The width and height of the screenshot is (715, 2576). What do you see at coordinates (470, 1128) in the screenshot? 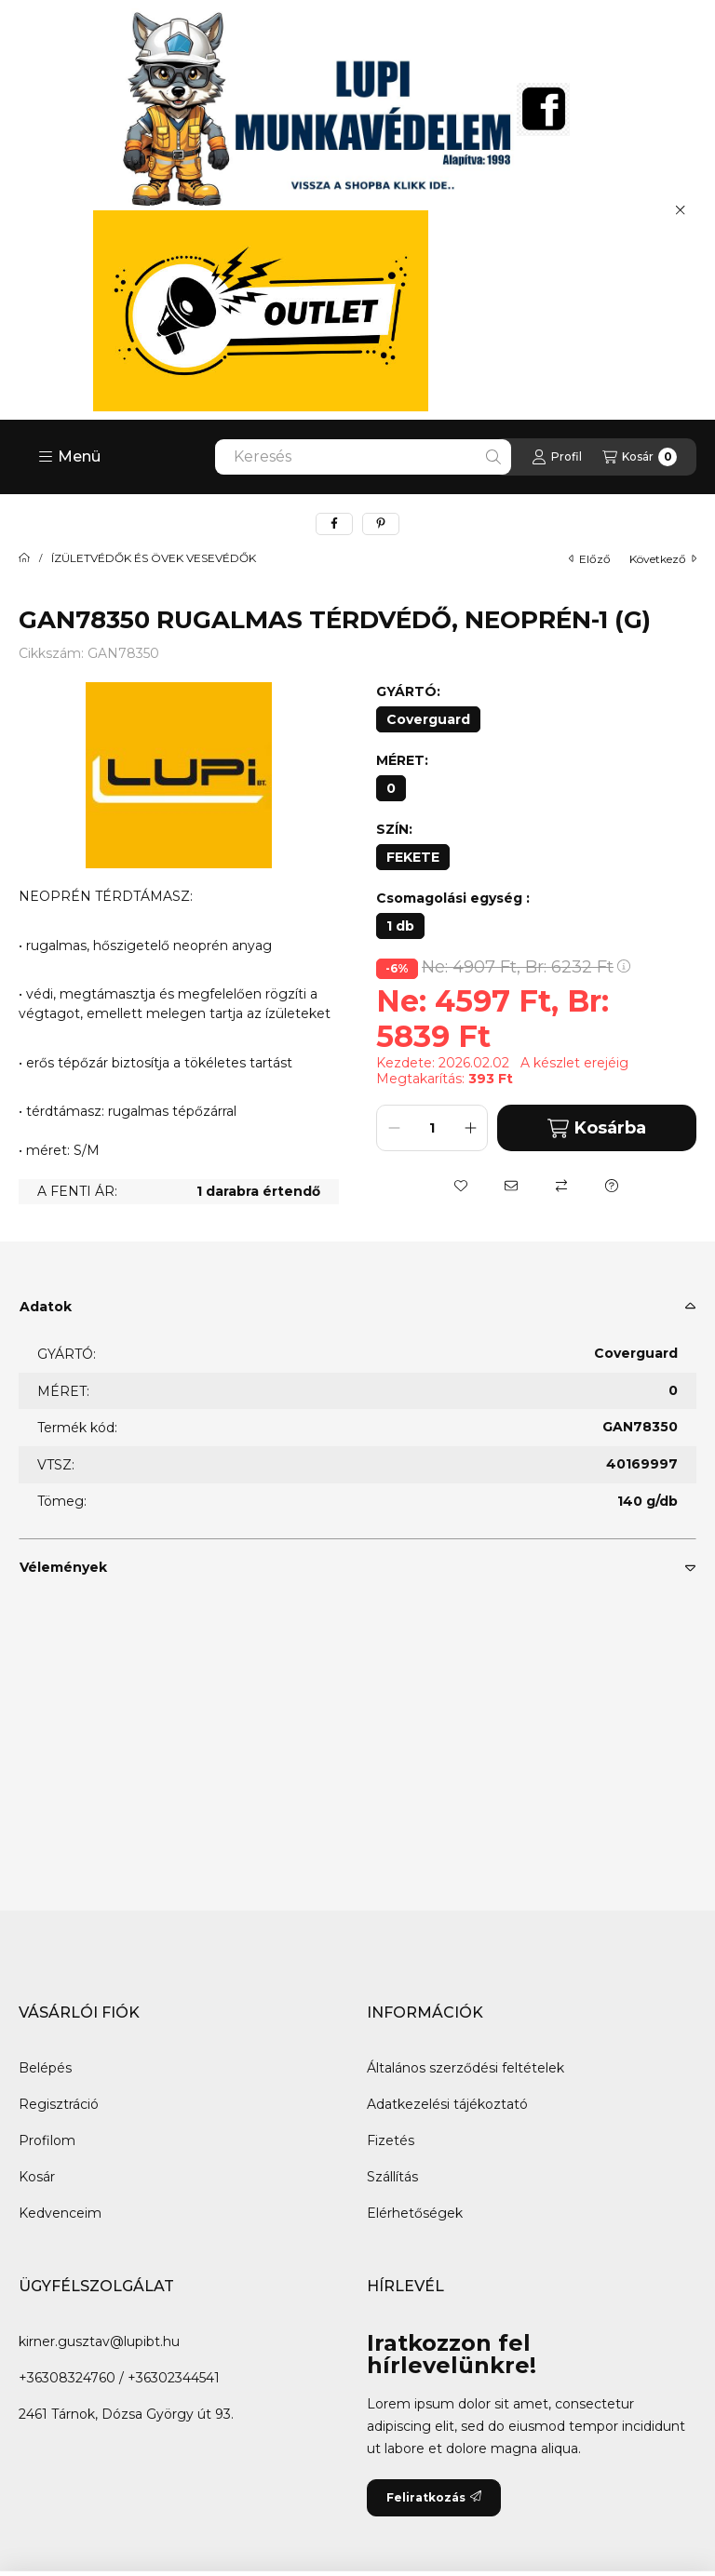
I see `[plusz]` at bounding box center [470, 1128].